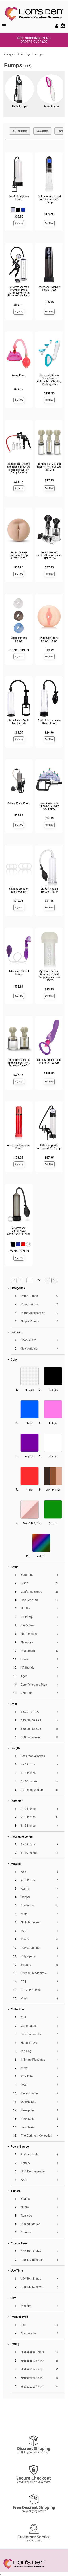  What do you see at coordinates (49, 976) in the screenshot?
I see `Optimum Series - Automatic Smart Pump Replacement Sleeve` at bounding box center [49, 976].